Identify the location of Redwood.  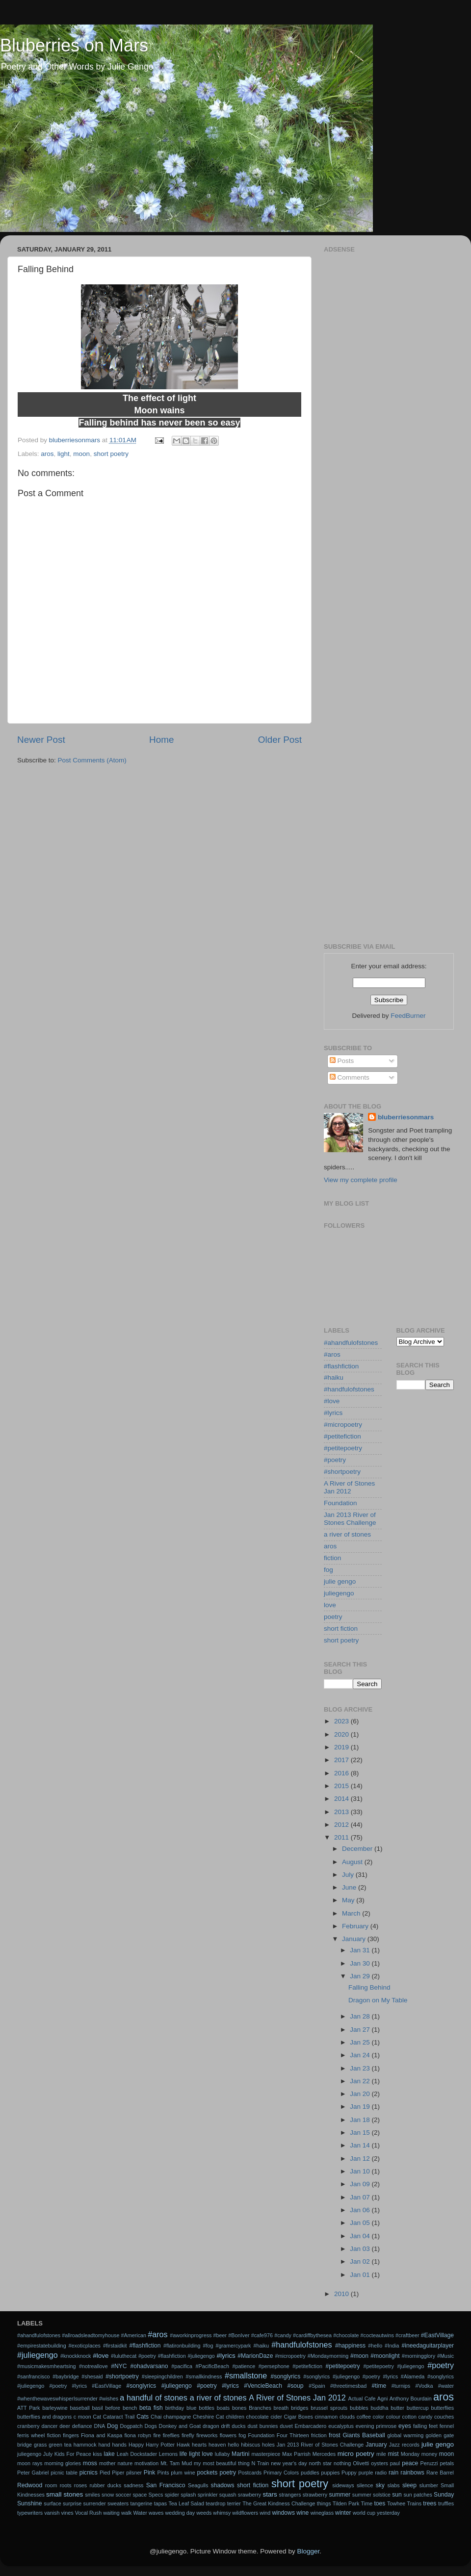
(29, 2485).